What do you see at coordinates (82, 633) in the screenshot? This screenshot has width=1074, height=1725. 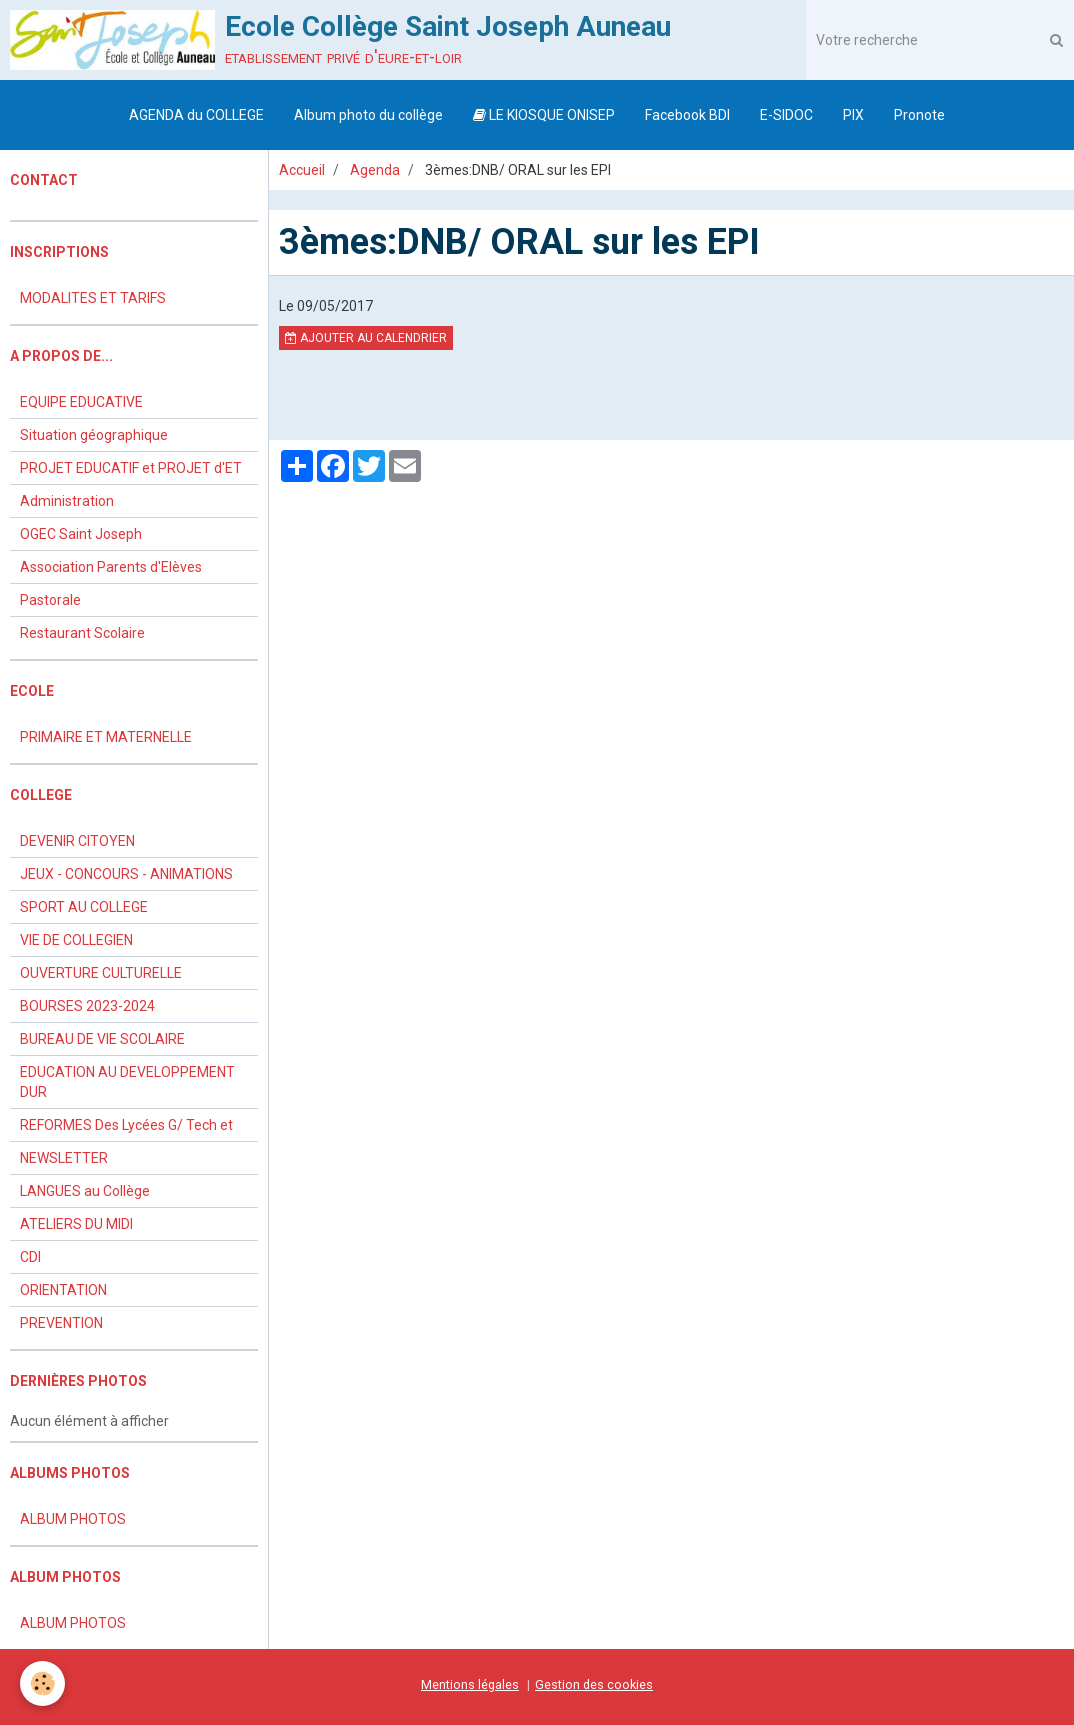 I see `Restaurant Scolaire` at bounding box center [82, 633].